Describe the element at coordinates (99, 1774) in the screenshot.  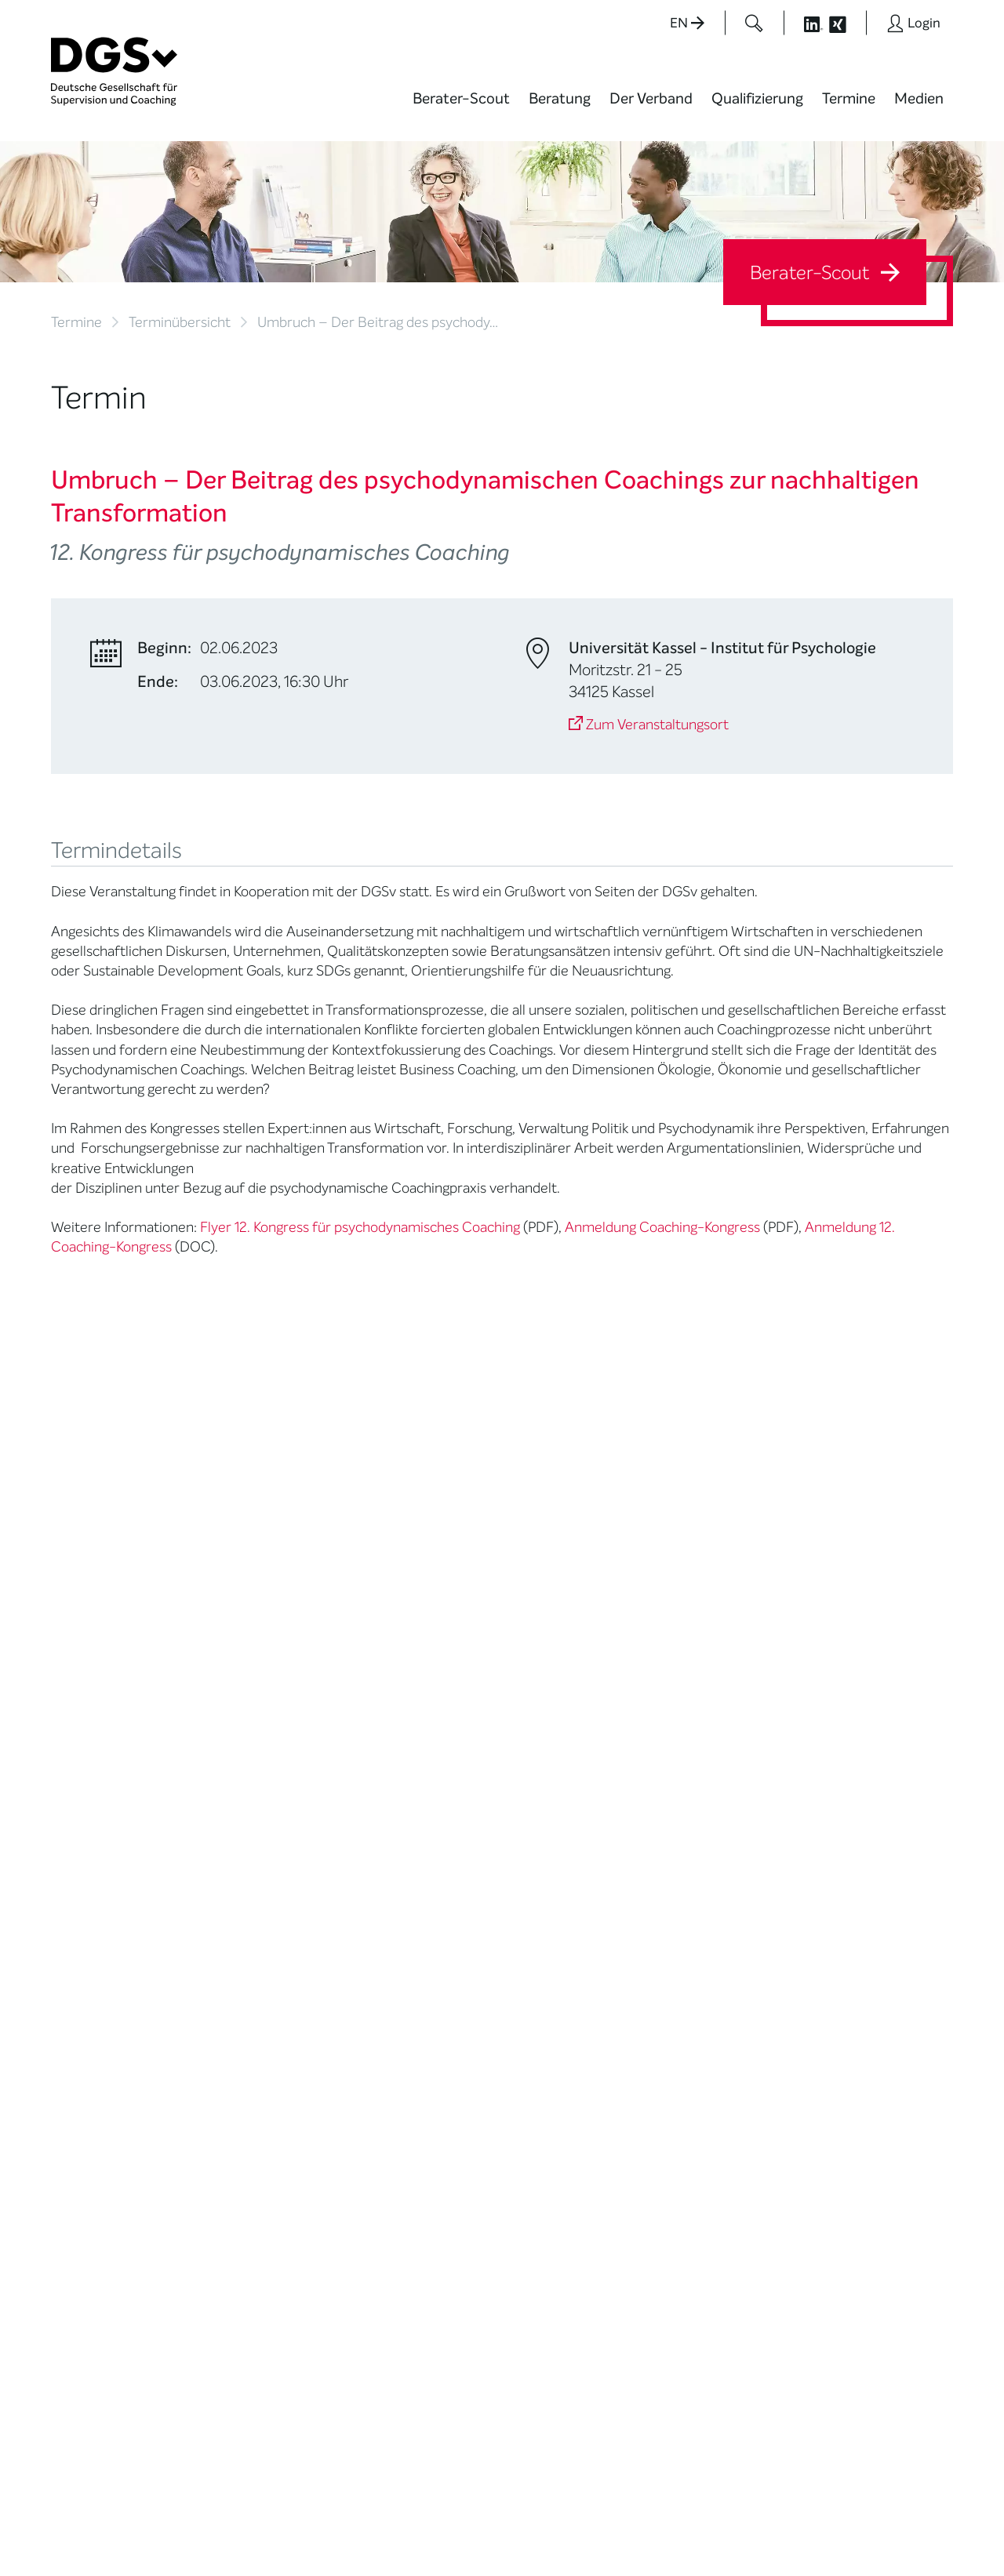
I see `Berater*in suchen` at that location.